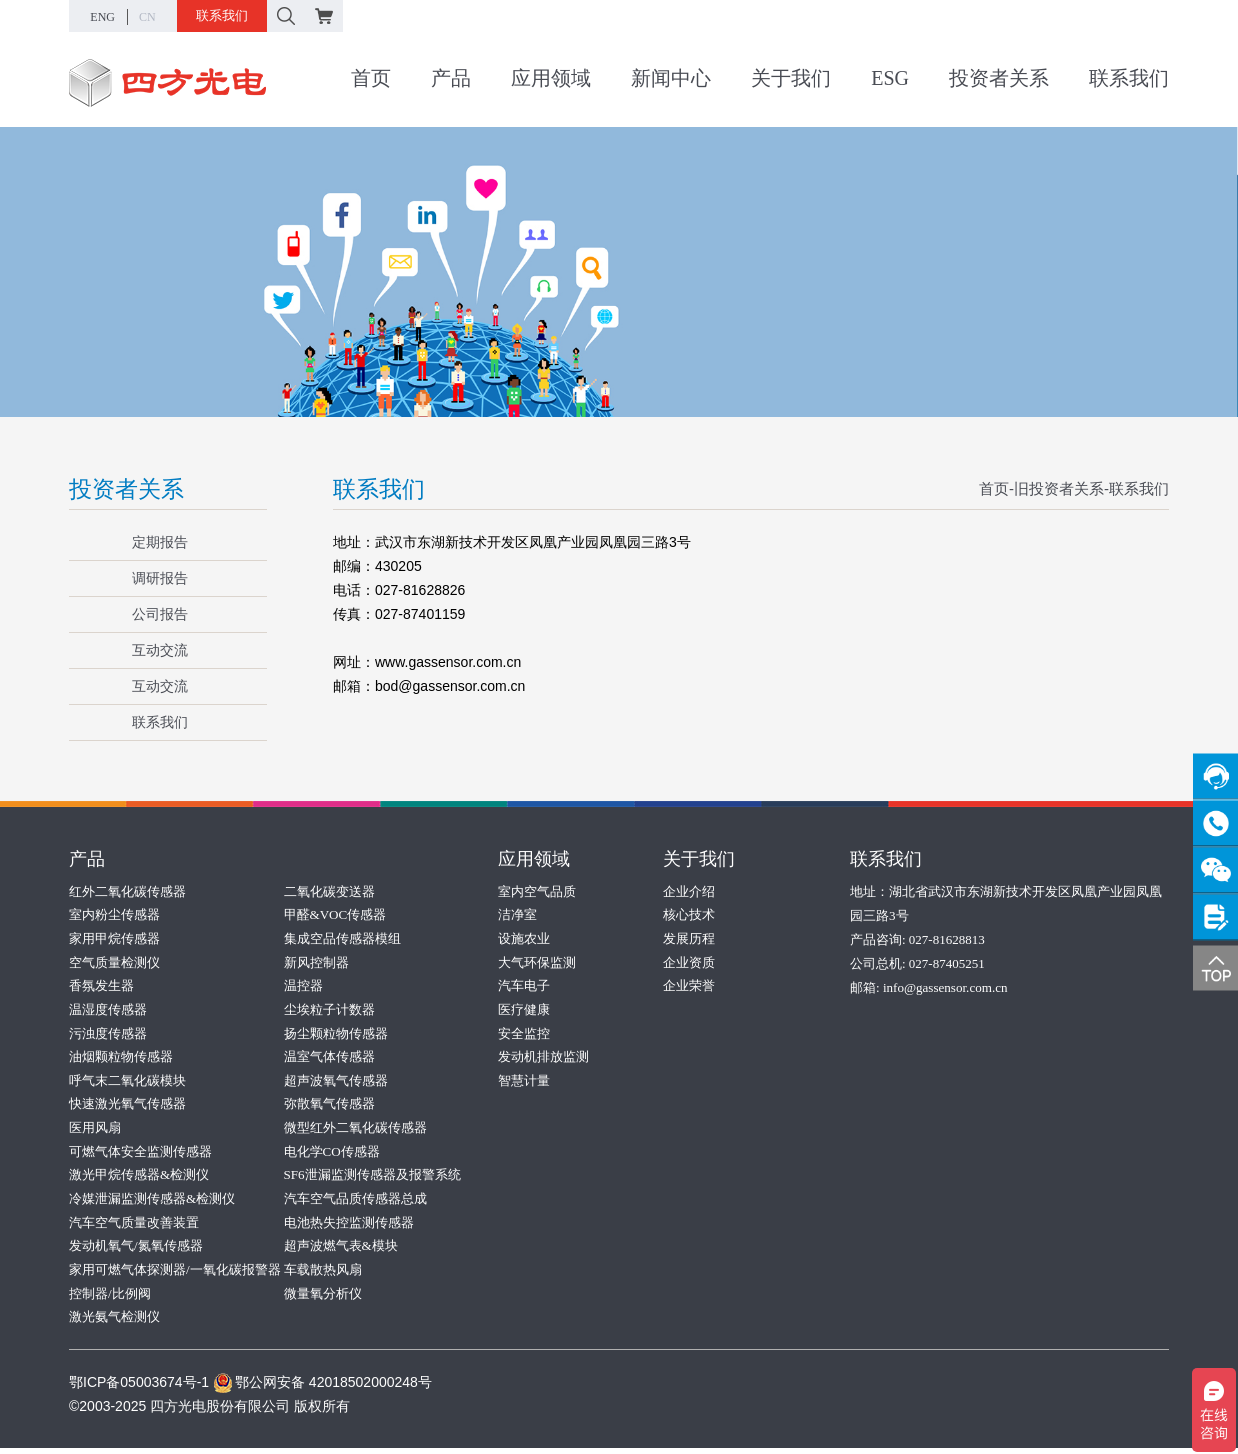  I want to click on 香氛发生器, so click(101, 986).